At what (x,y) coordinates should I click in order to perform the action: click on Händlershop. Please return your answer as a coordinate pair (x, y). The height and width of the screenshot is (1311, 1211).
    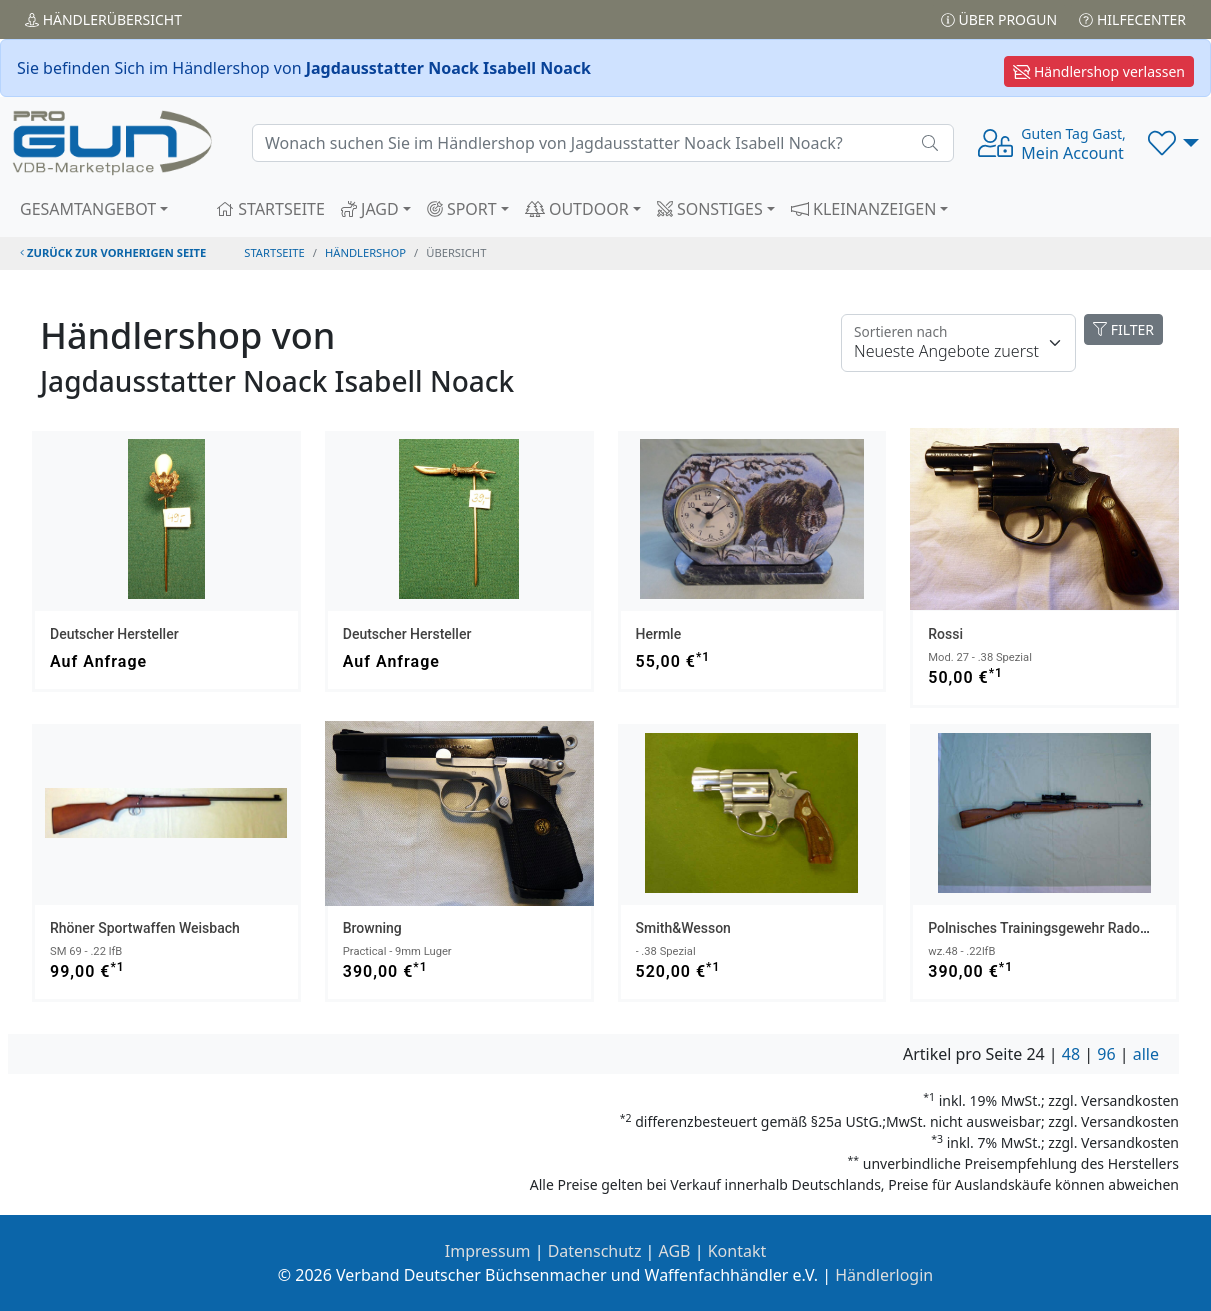
    Looking at the image, I should click on (365, 252).